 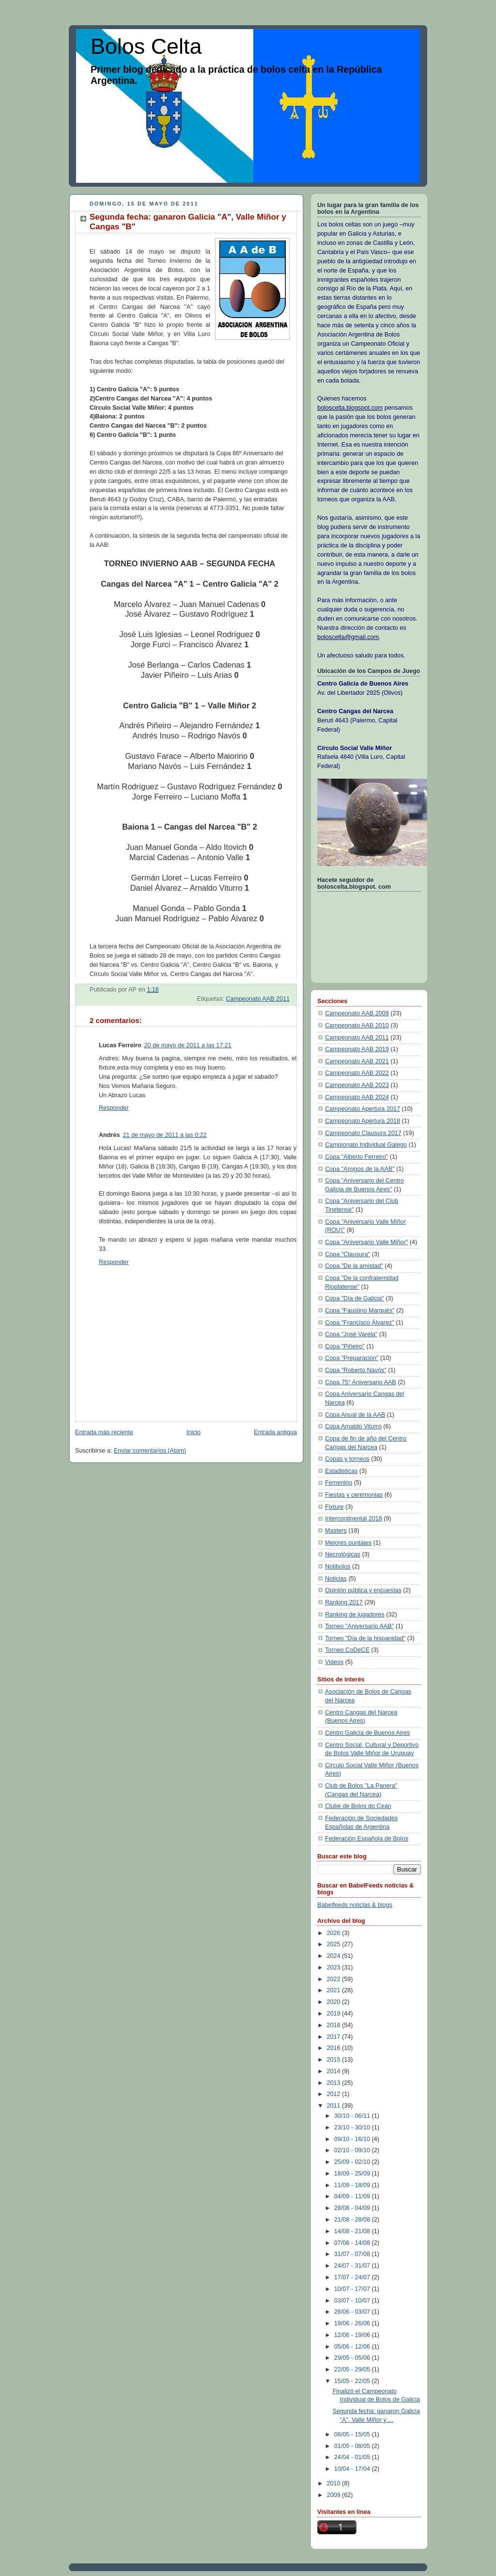 I want to click on Federación Española de Bolos, so click(x=366, y=1838).